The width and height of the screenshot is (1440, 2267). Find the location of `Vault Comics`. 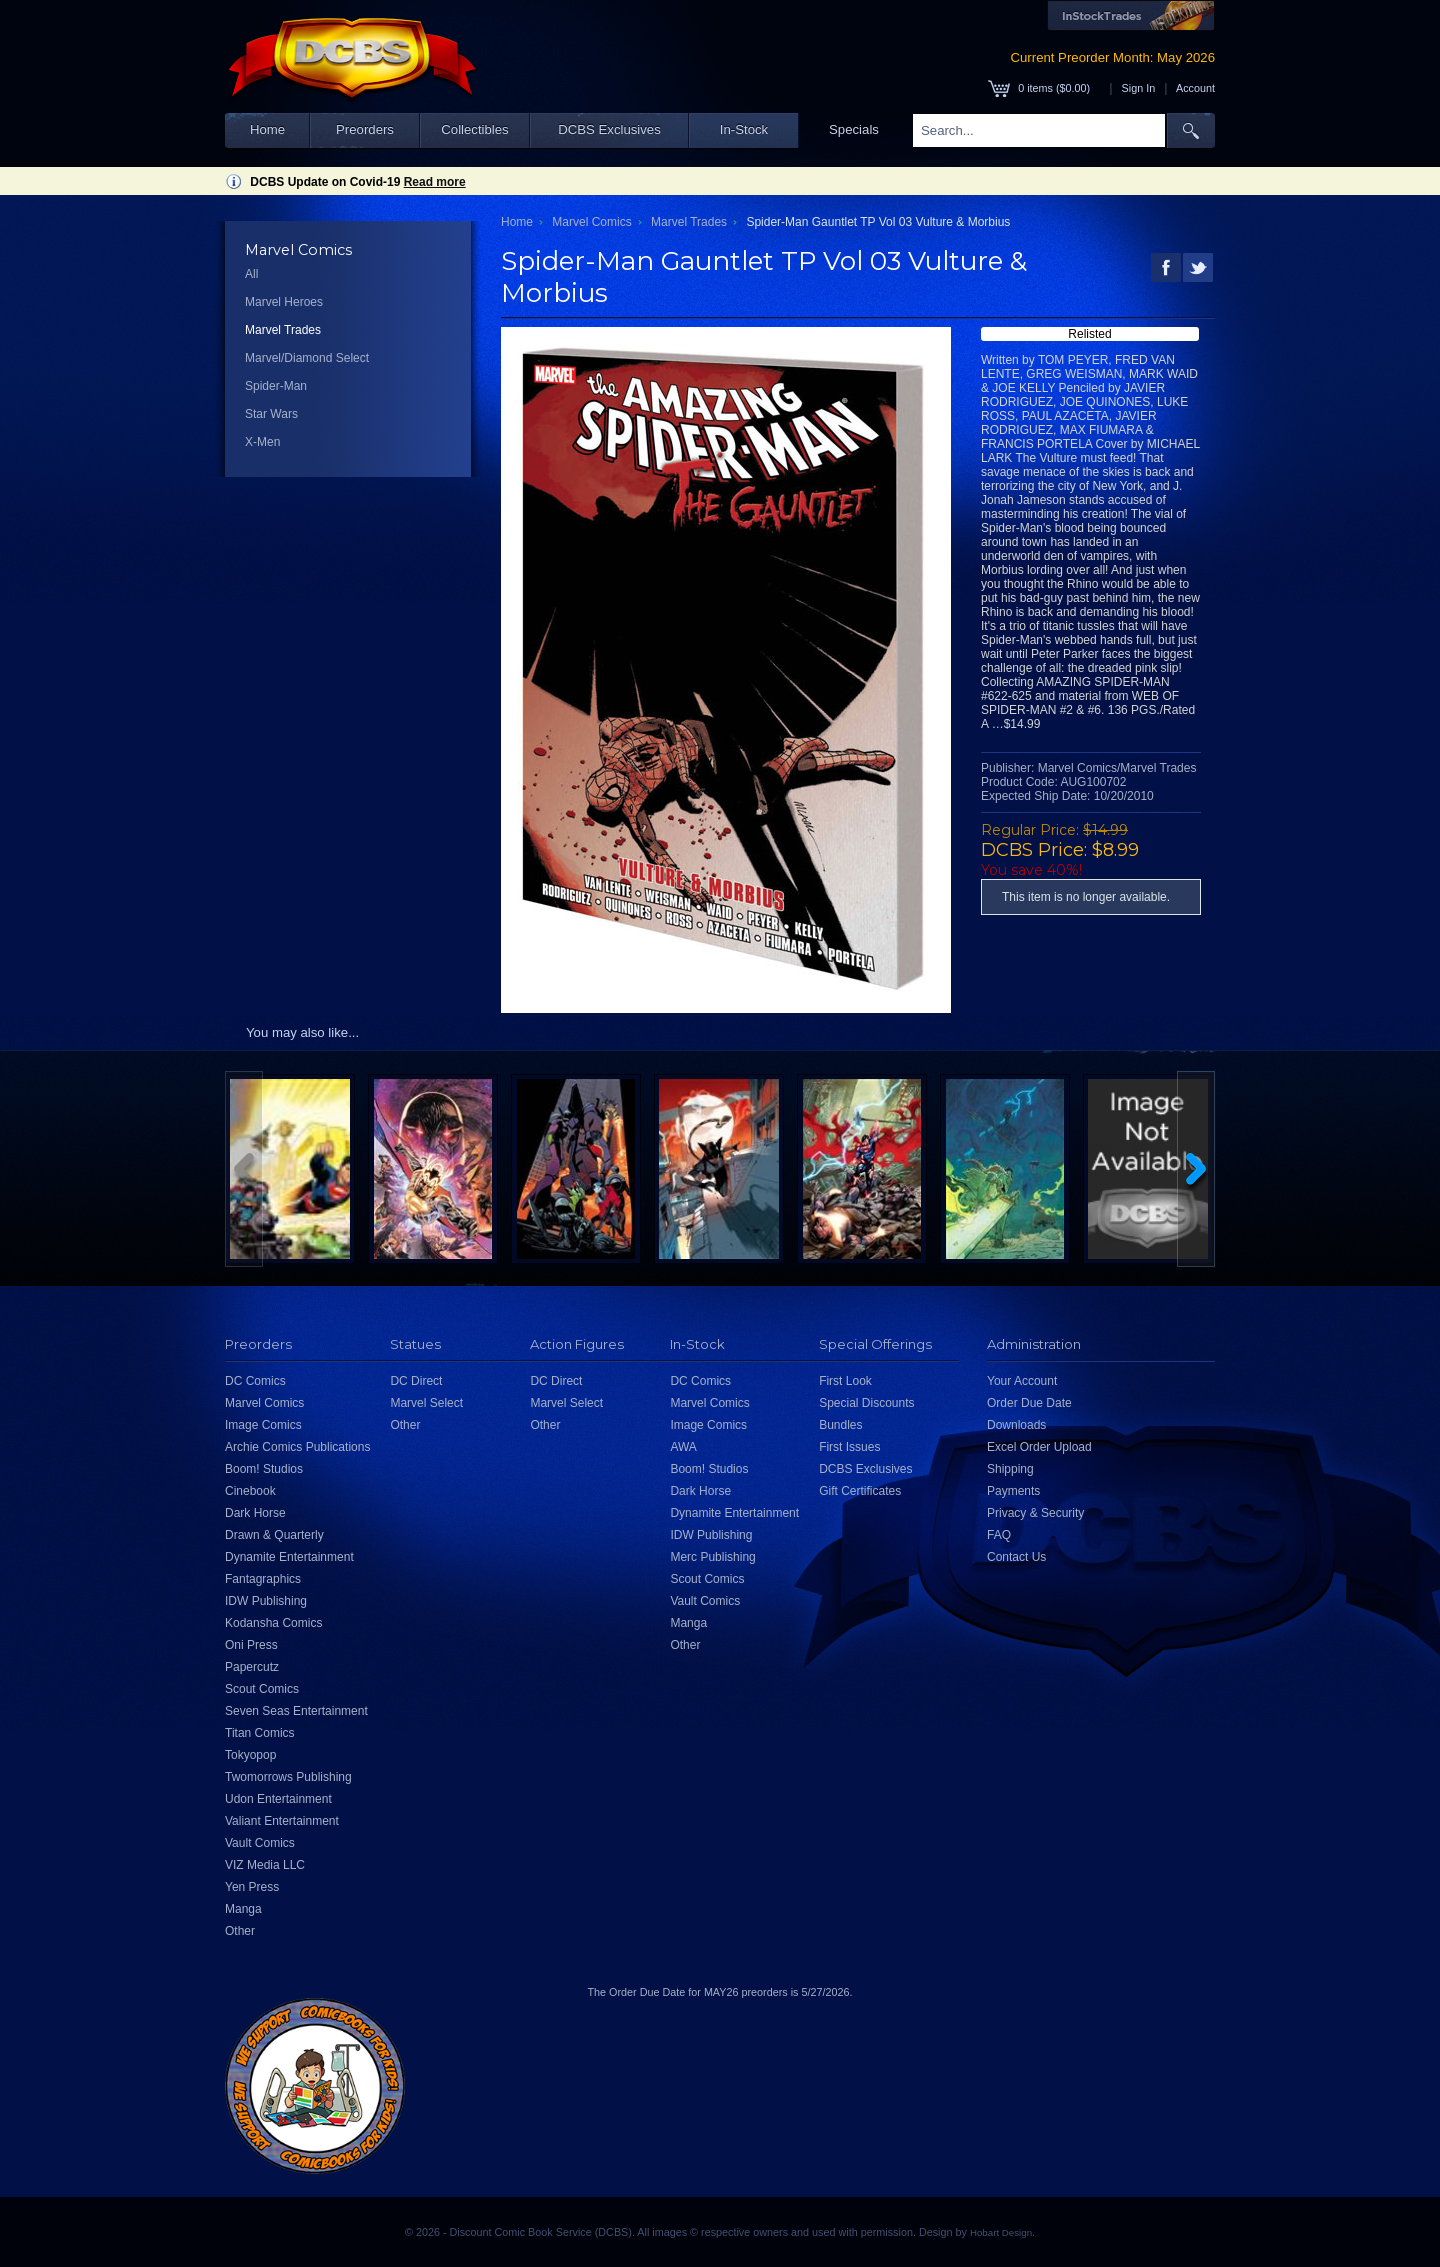

Vault Comics is located at coordinates (260, 1843).